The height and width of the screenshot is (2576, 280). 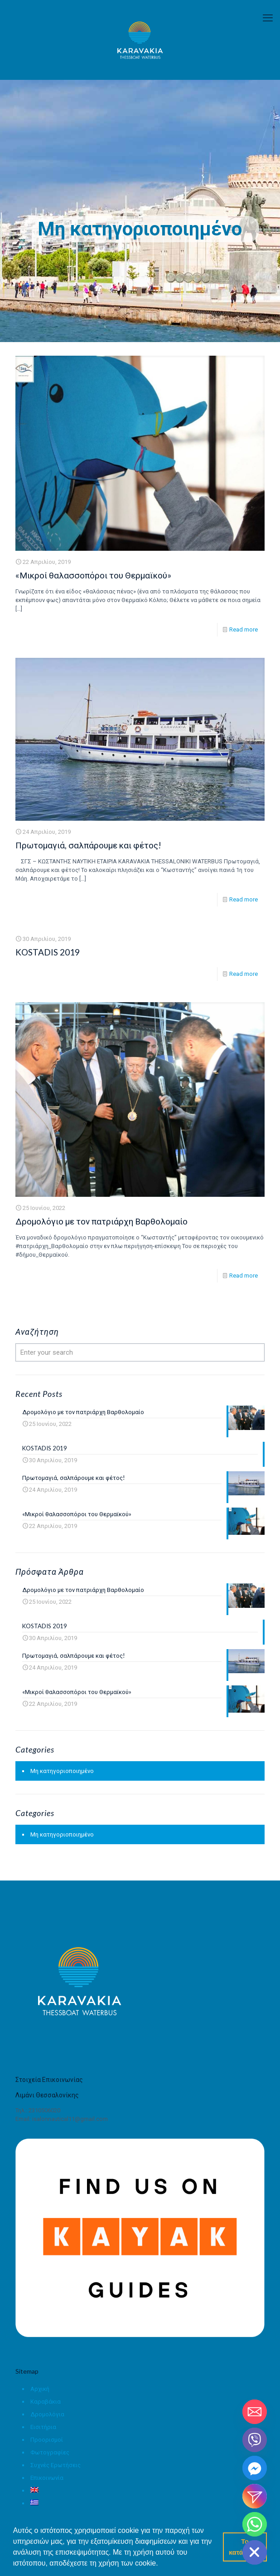 What do you see at coordinates (254, 2412) in the screenshot?
I see `[Email]` at bounding box center [254, 2412].